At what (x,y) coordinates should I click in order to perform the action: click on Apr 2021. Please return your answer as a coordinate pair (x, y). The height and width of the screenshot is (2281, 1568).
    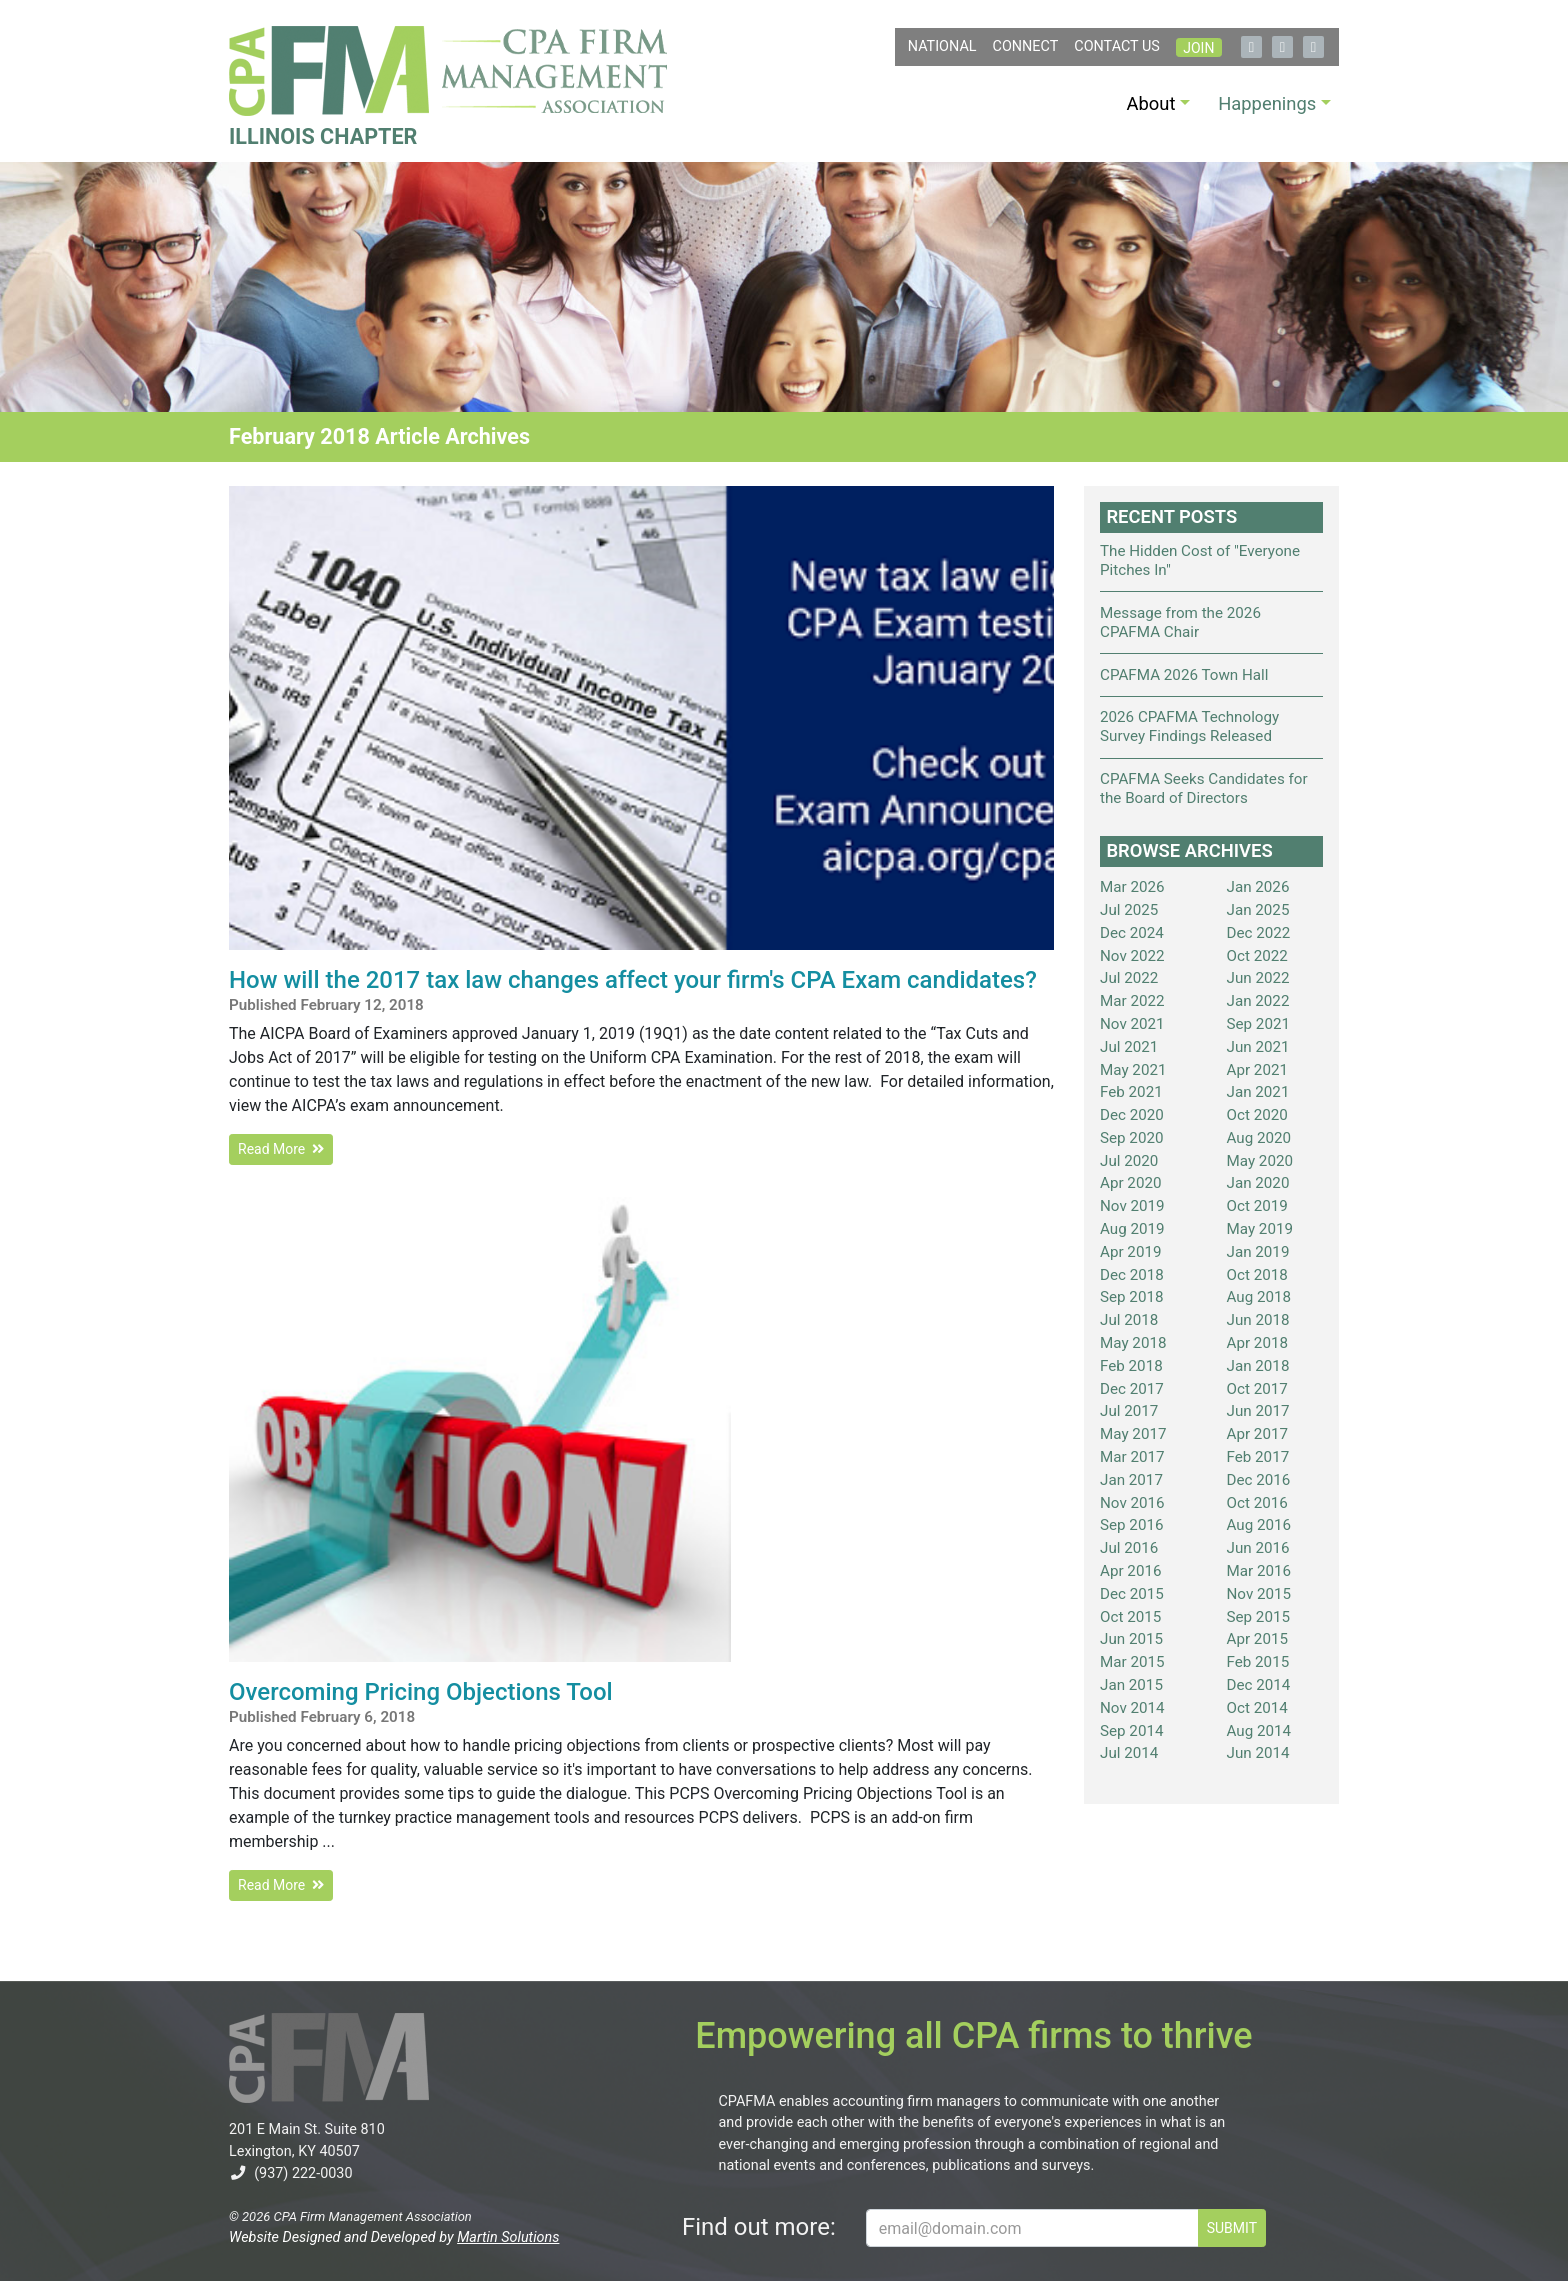
    Looking at the image, I should click on (1258, 1070).